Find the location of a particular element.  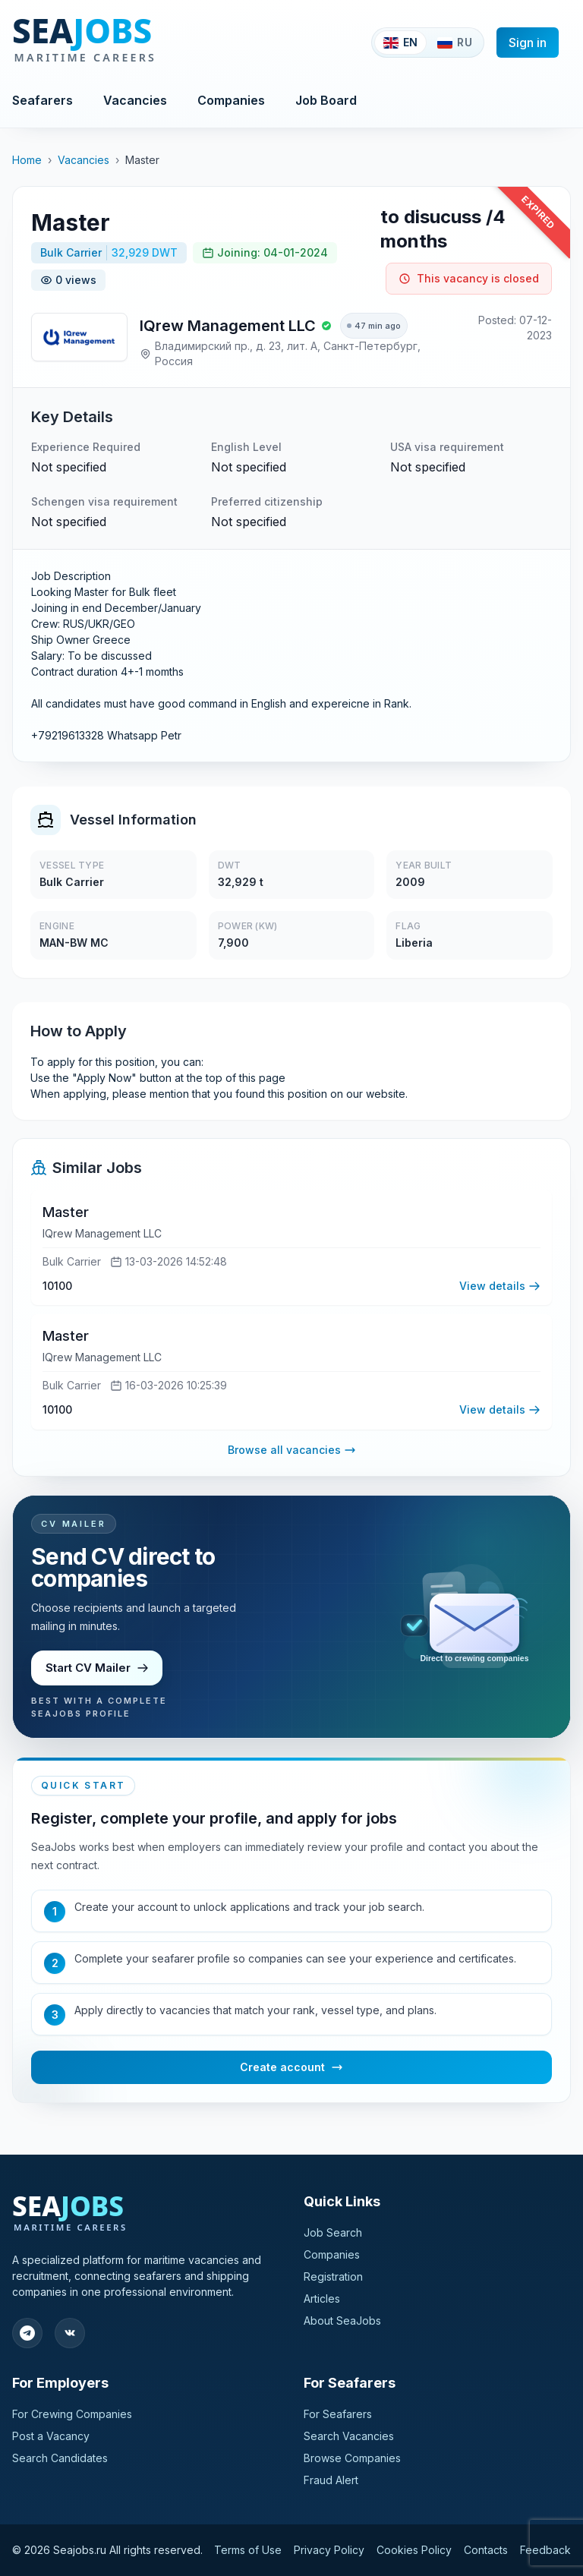

Job Board is located at coordinates (326, 100).